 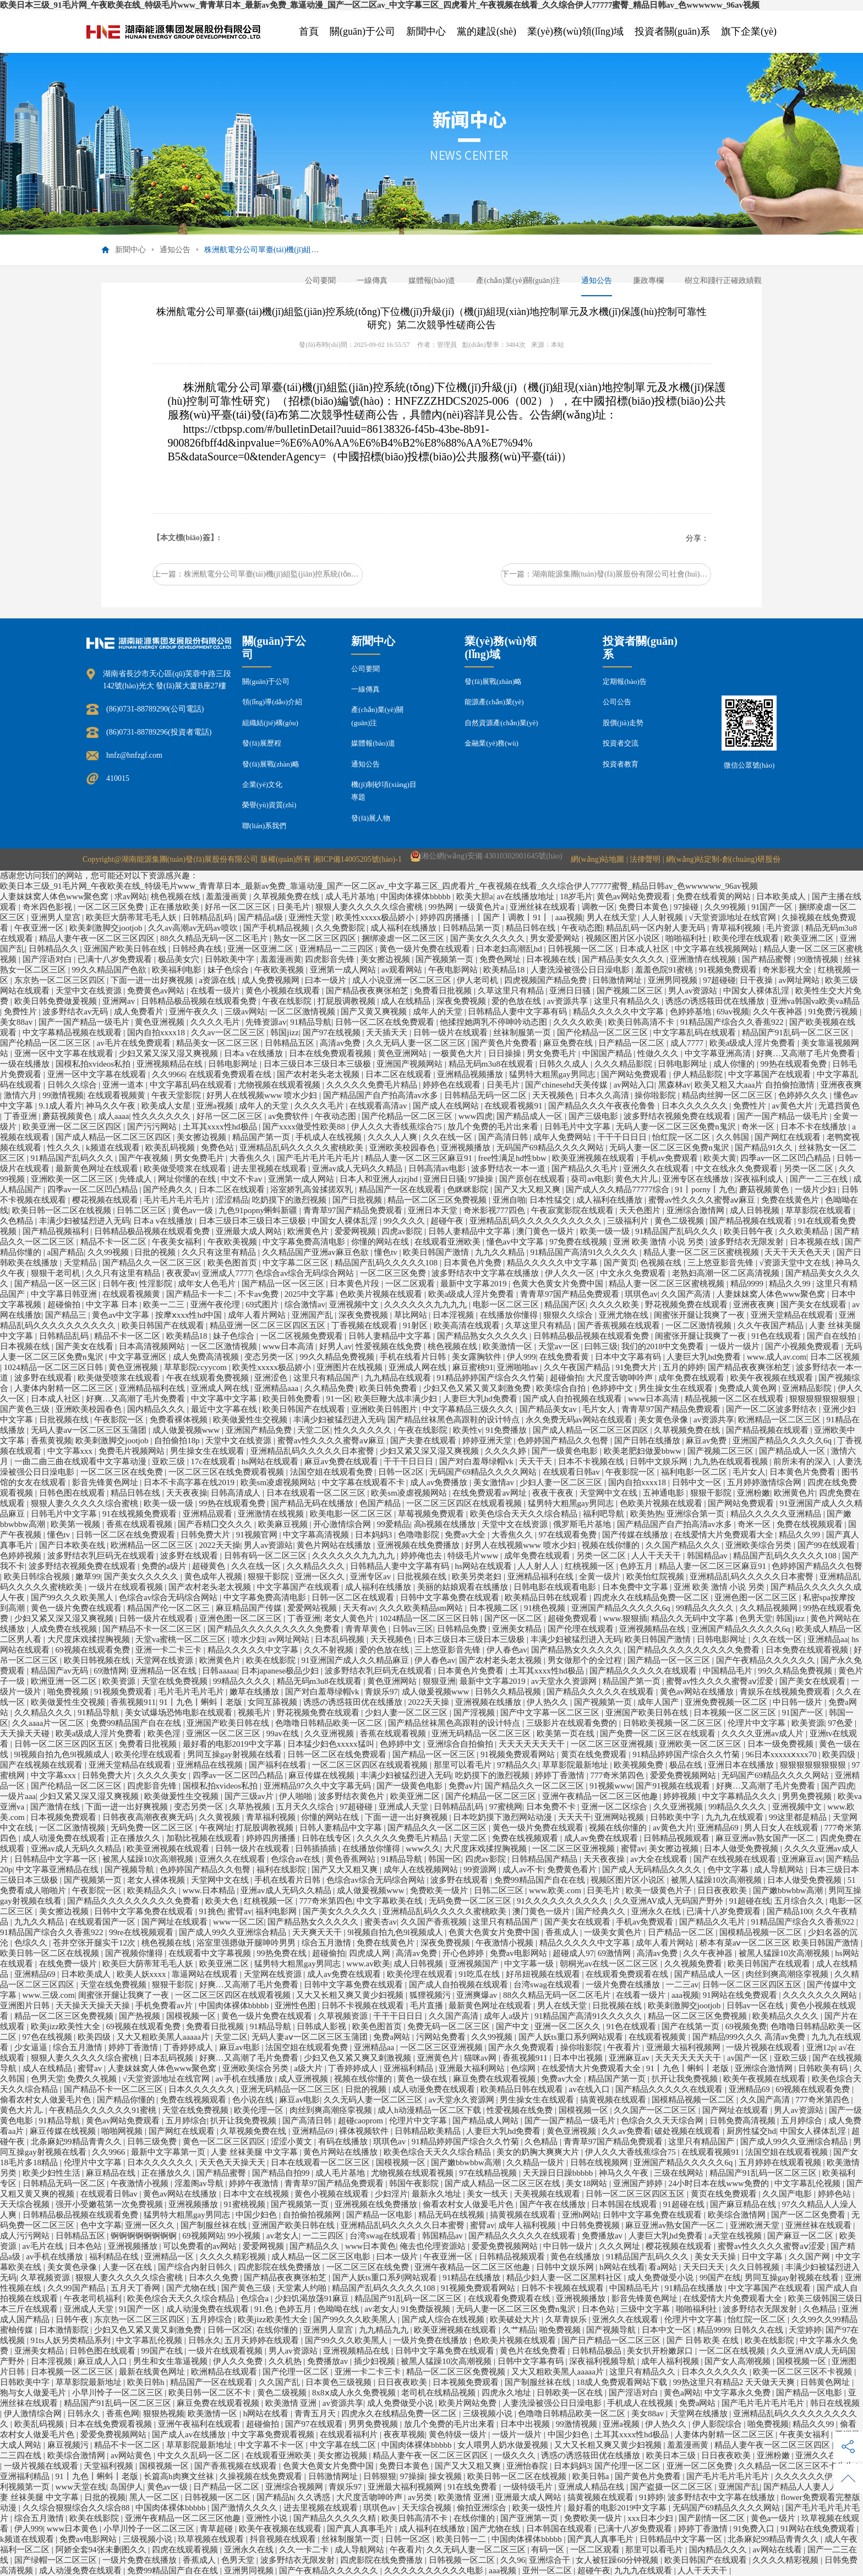 What do you see at coordinates (315, 2424) in the screenshot?
I see `国产97在线观看` at bounding box center [315, 2424].